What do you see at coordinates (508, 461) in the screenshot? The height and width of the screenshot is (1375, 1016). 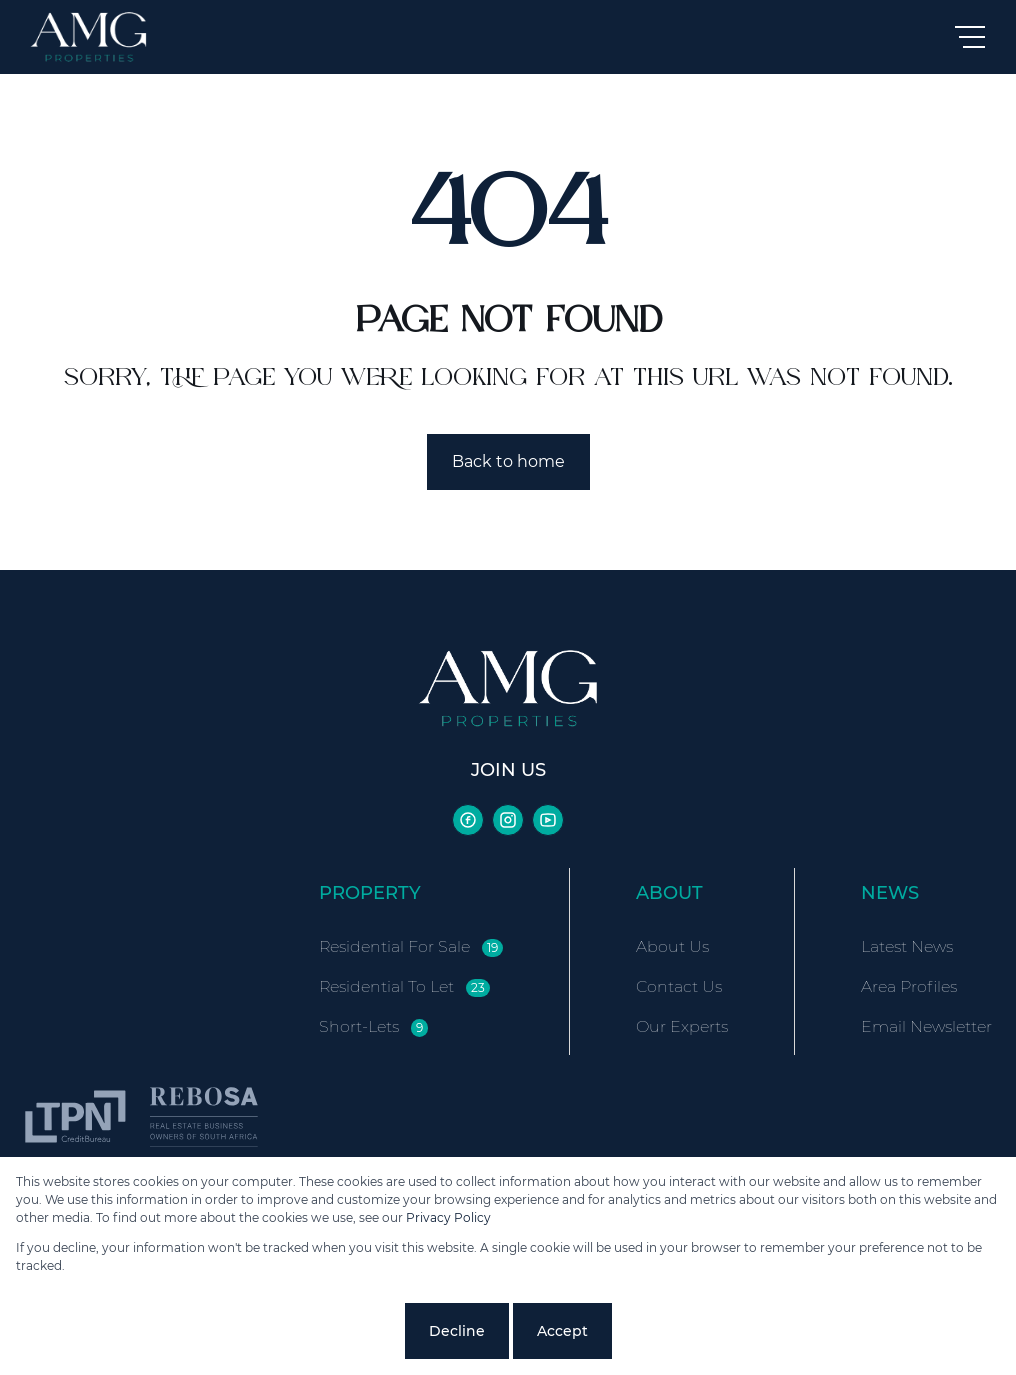 I see `Back to home` at bounding box center [508, 461].